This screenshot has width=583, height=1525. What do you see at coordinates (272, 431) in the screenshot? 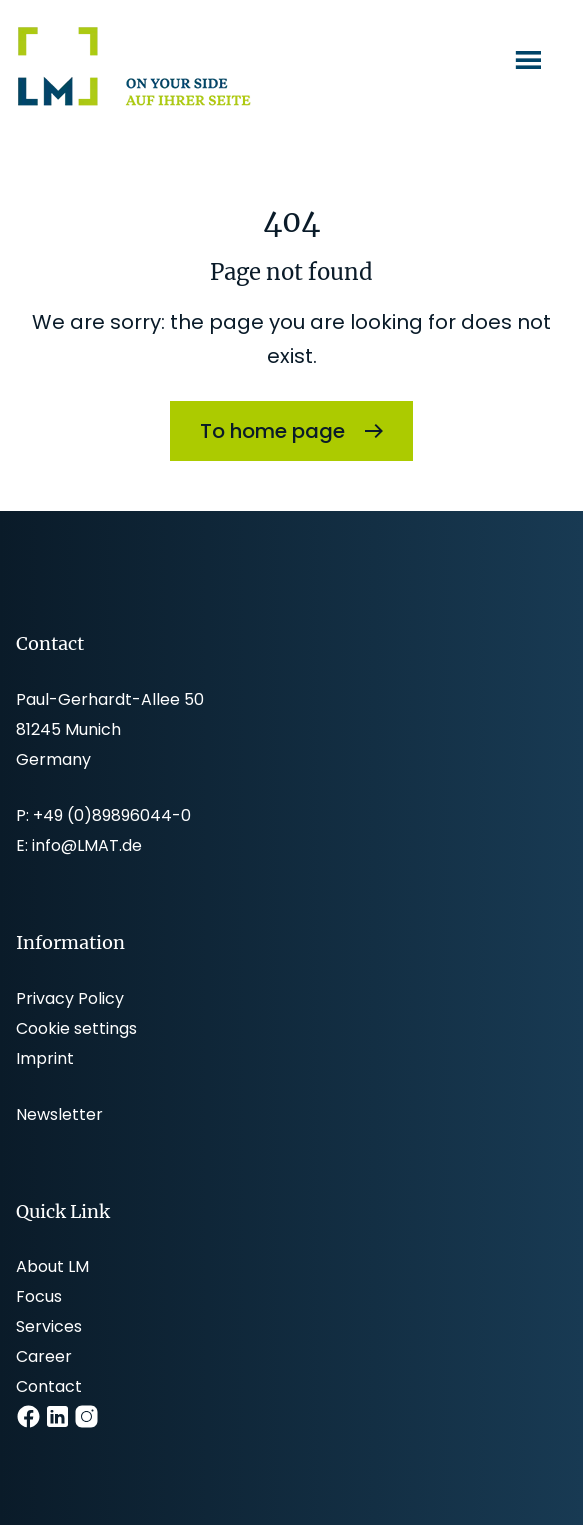
I see `To home page` at bounding box center [272, 431].